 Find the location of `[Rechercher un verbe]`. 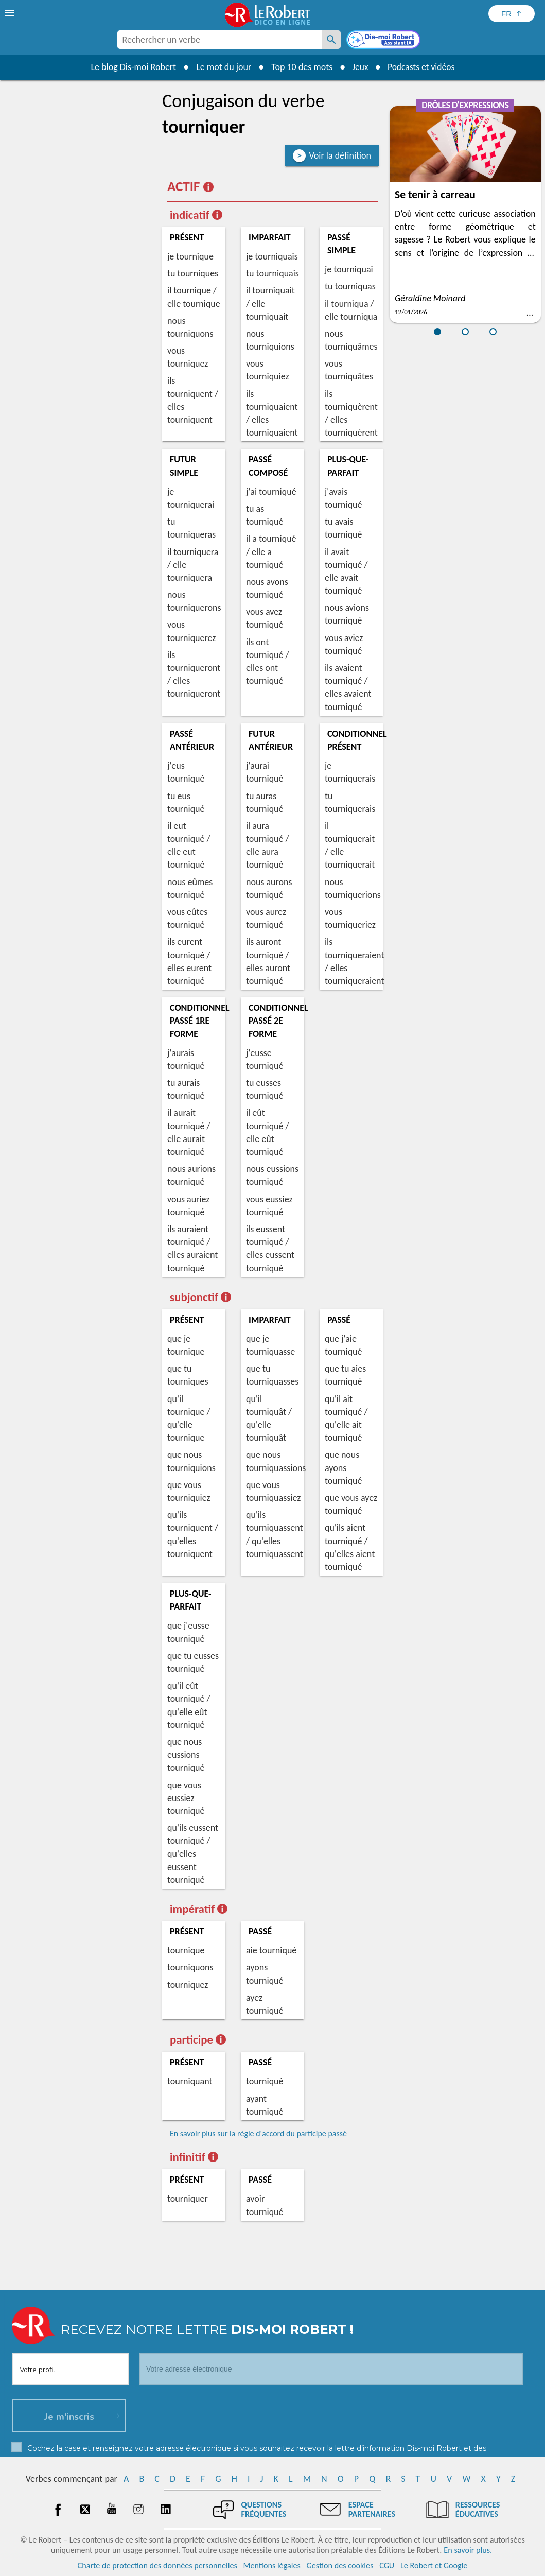

[Rechercher un verbe] is located at coordinates (331, 39).